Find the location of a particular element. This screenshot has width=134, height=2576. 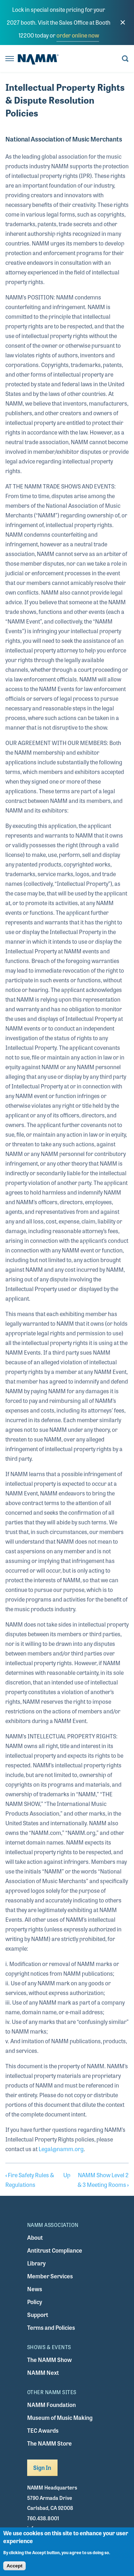

Up is located at coordinates (66, 2175).